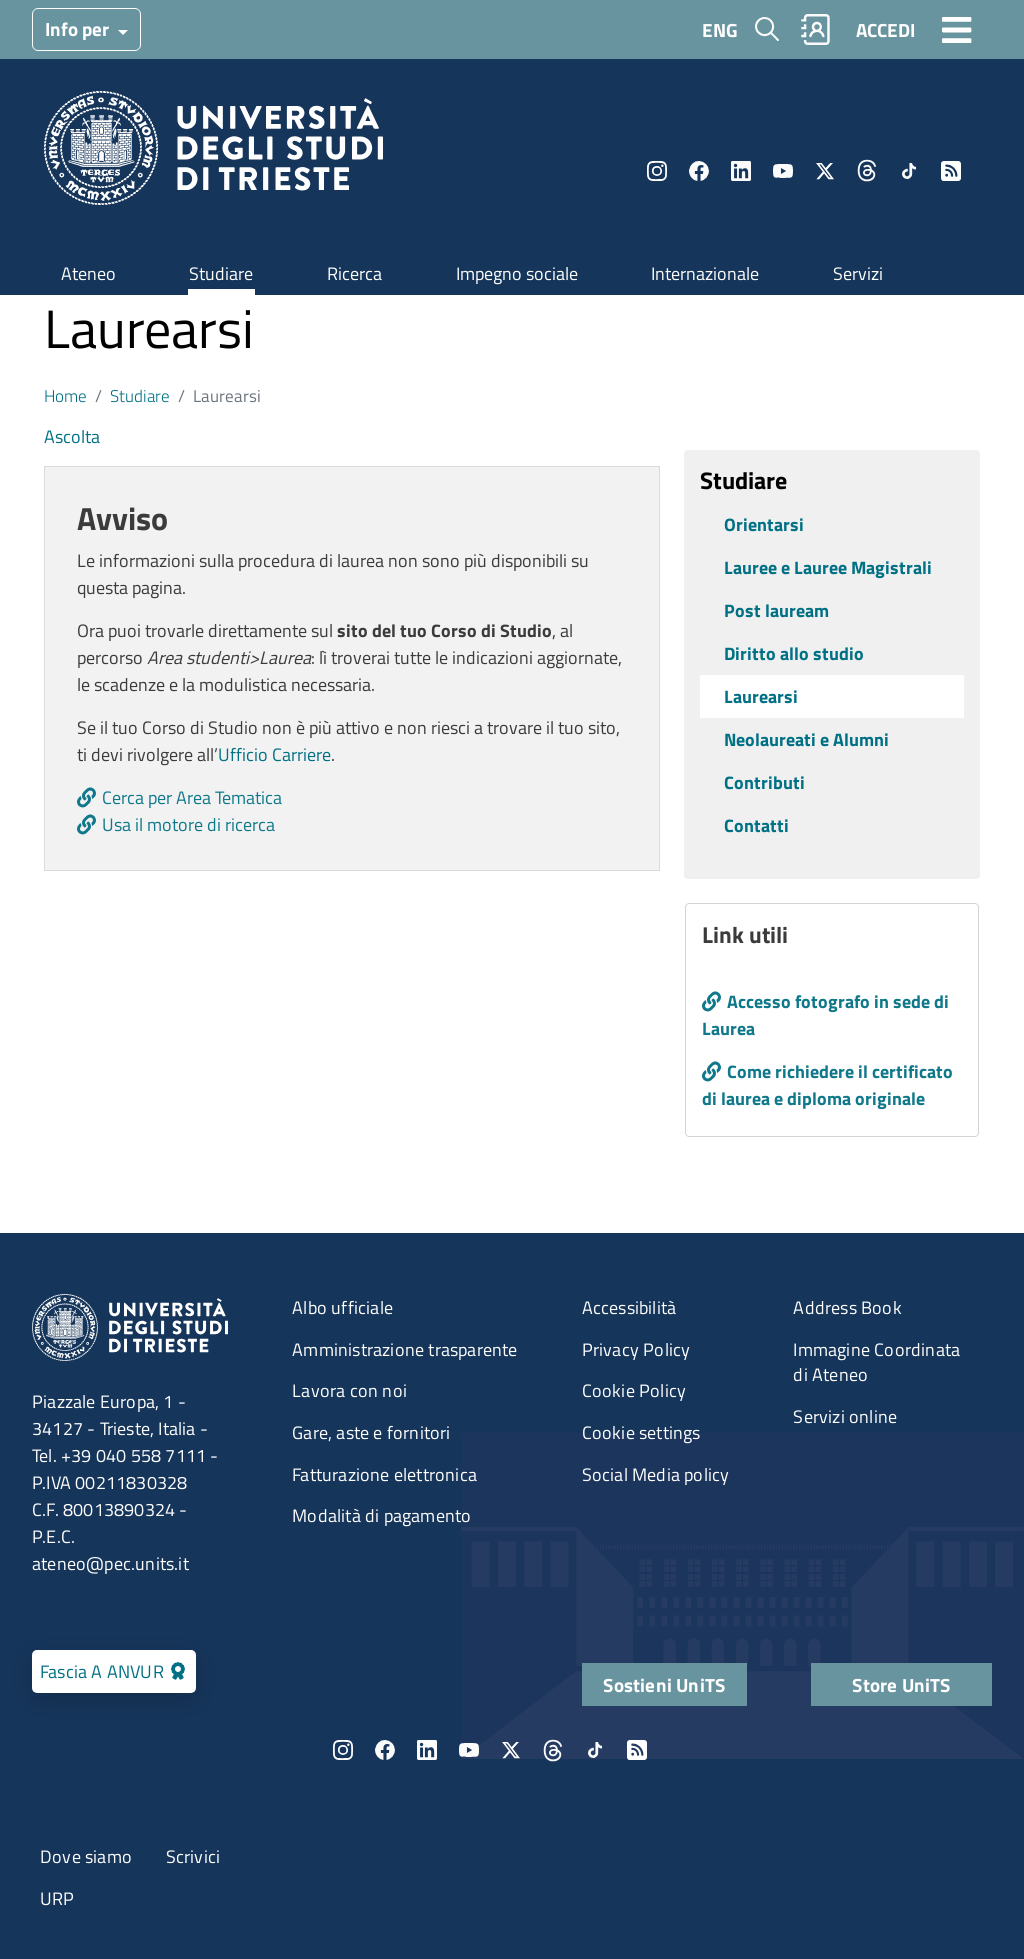  What do you see at coordinates (404, 1349) in the screenshot?
I see `Amministrazione trasparente` at bounding box center [404, 1349].